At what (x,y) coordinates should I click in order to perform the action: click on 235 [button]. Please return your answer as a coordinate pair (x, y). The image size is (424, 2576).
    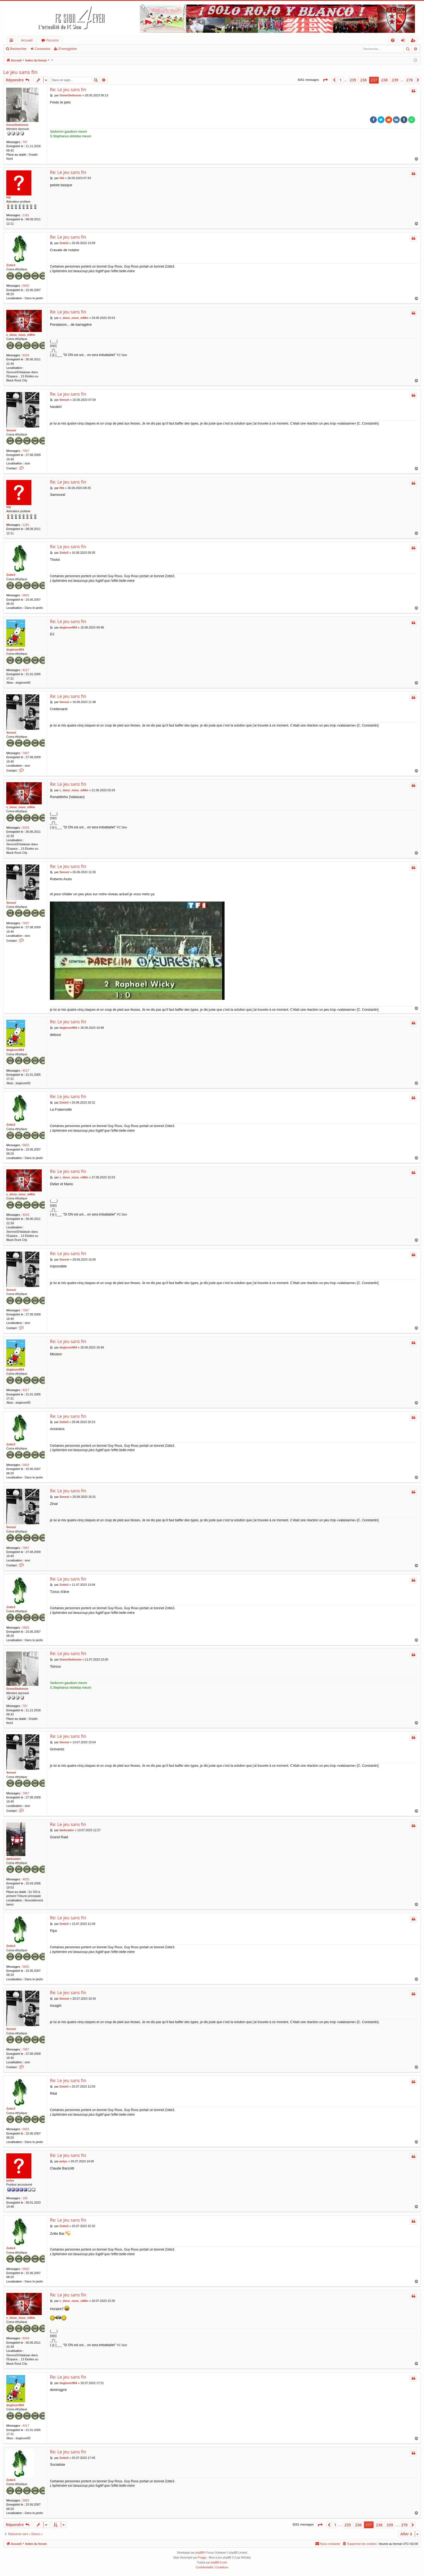
    Looking at the image, I should click on (353, 79).